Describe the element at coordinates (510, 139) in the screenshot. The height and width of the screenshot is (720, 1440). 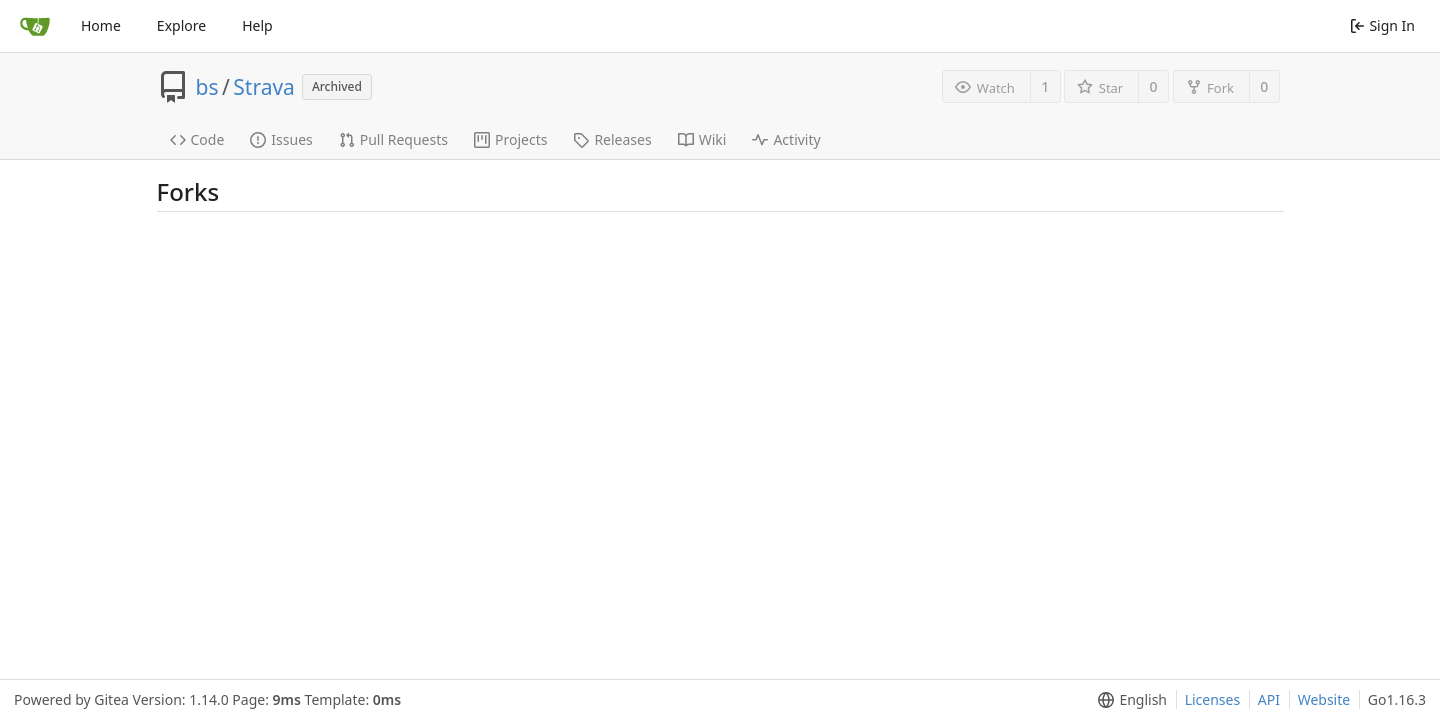
I see `Projects` at that location.